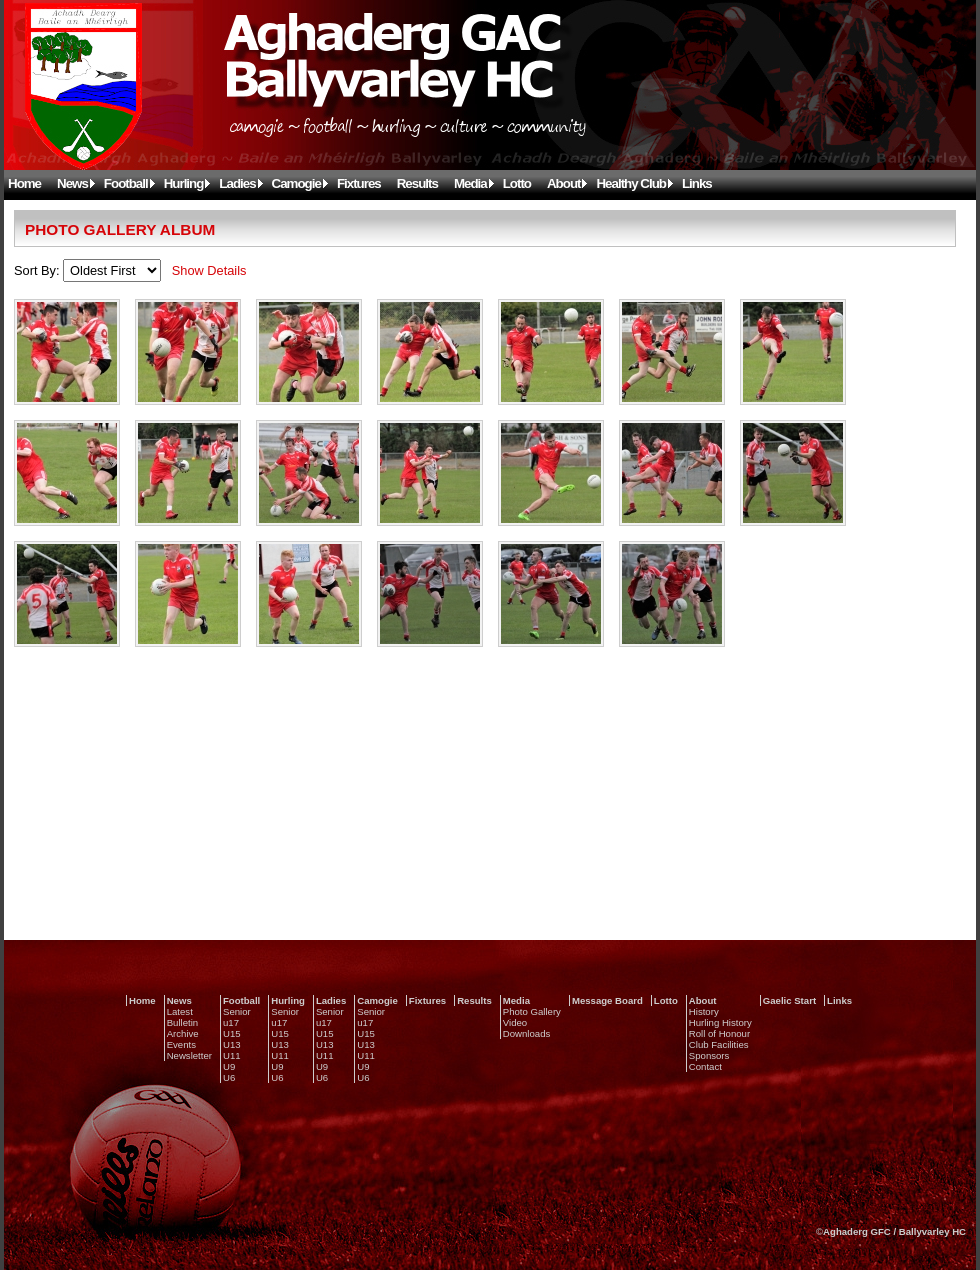 Image resolution: width=980 pixels, height=1270 pixels. Describe the element at coordinates (231, 1022) in the screenshot. I see `u17` at that location.